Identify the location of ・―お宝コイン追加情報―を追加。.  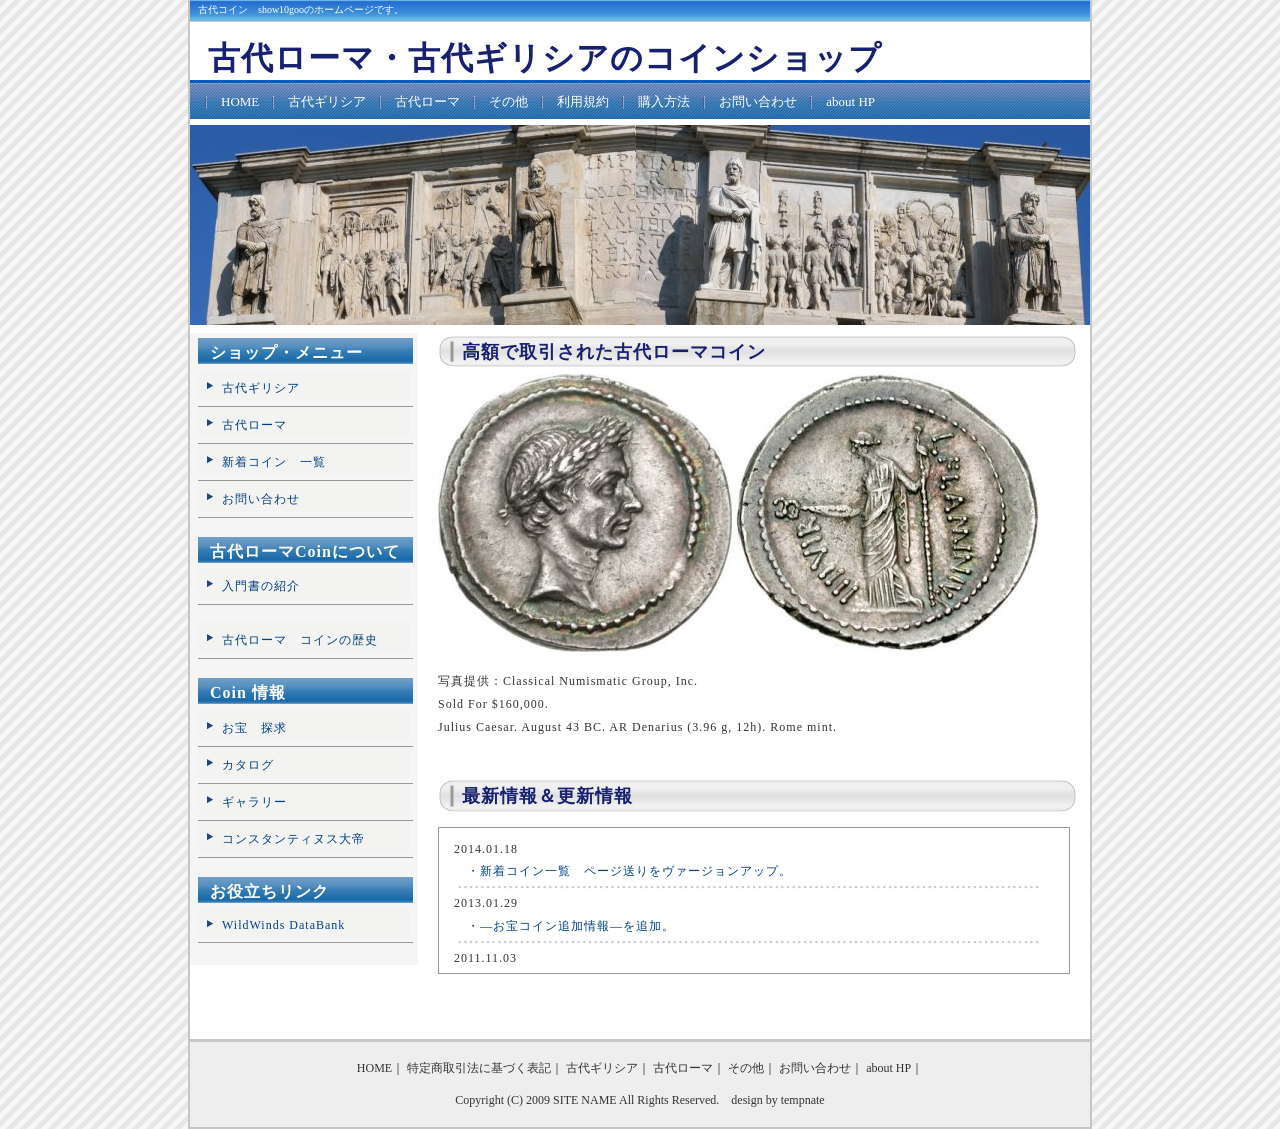
(564, 926).